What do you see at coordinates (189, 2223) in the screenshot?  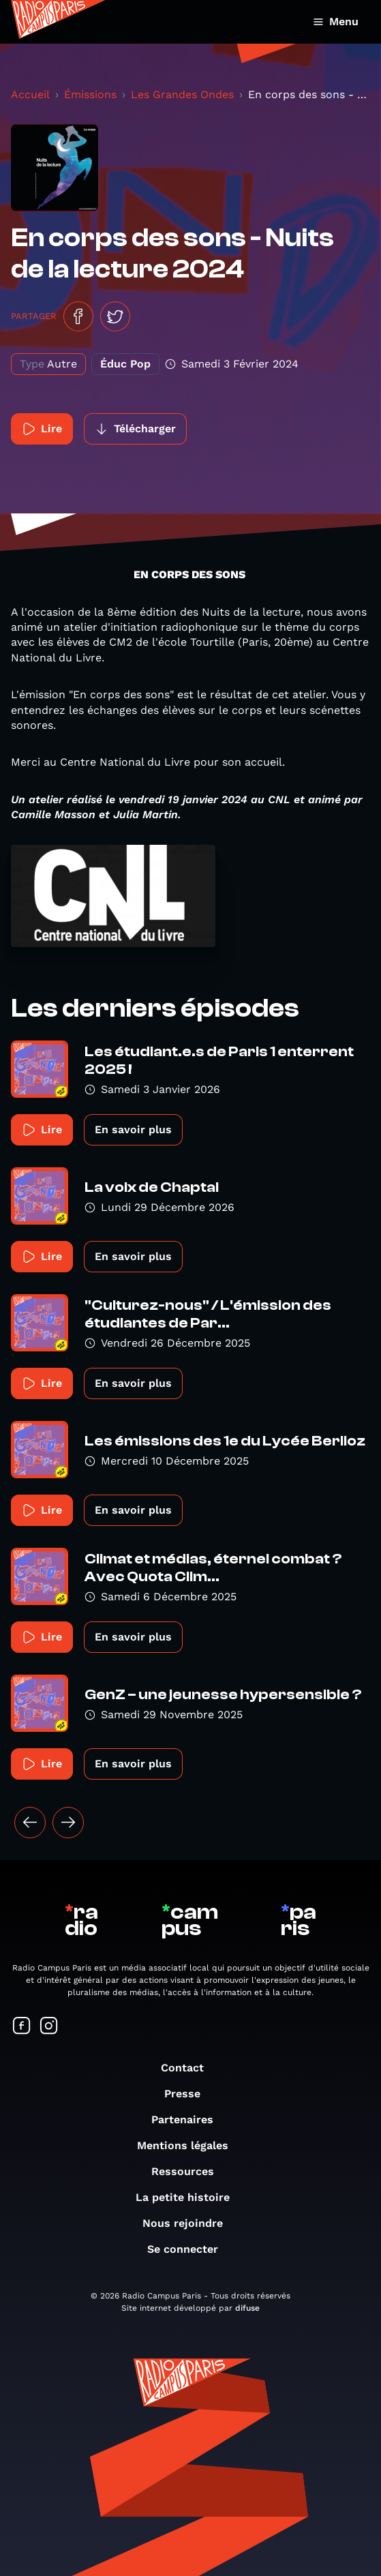 I see `Nous rejoindre` at bounding box center [189, 2223].